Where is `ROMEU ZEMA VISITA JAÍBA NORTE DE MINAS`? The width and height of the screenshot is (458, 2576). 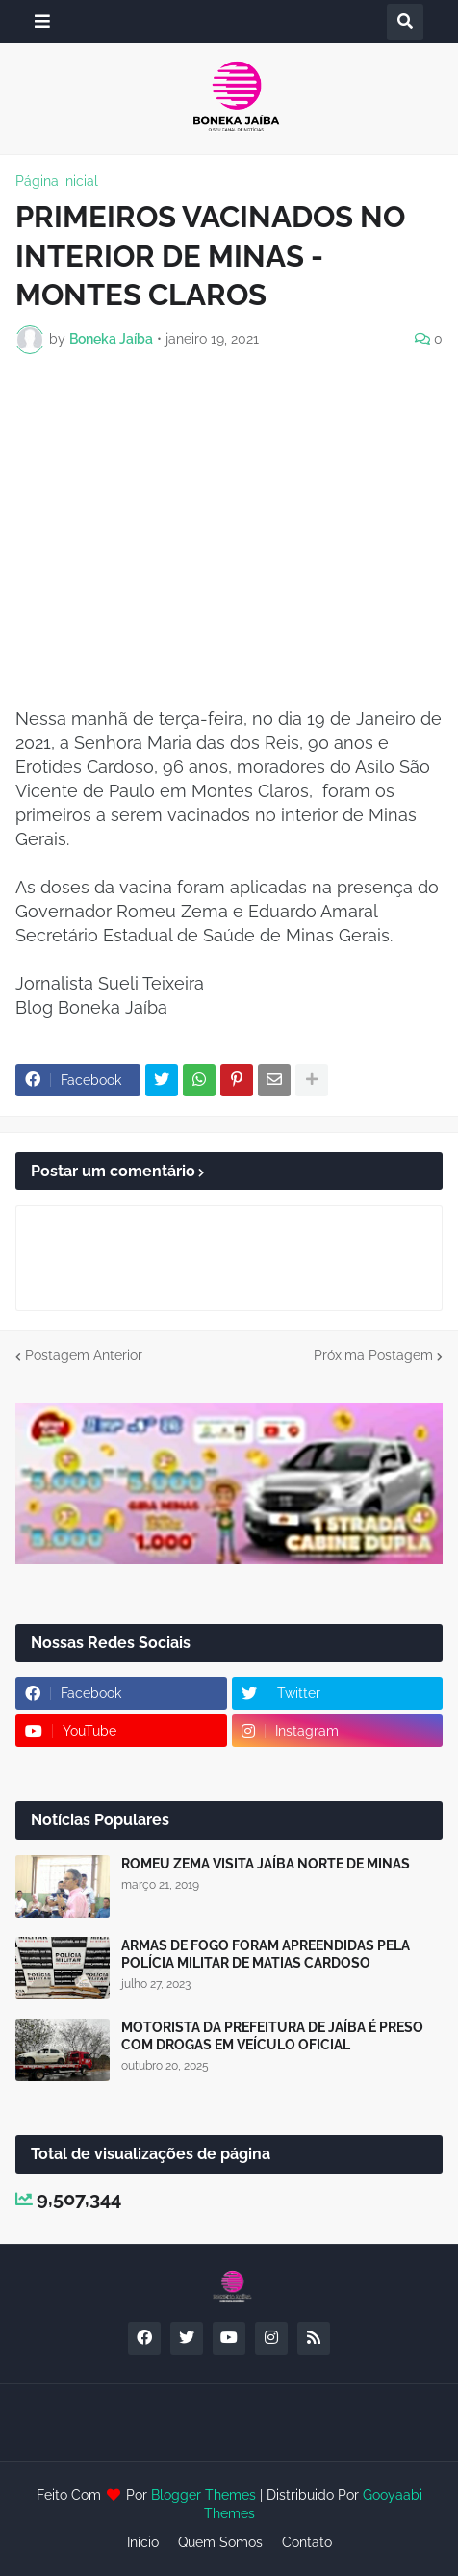 ROMEU ZEMA VISITA JAÍBA NORTE DE MINAS is located at coordinates (265, 1863).